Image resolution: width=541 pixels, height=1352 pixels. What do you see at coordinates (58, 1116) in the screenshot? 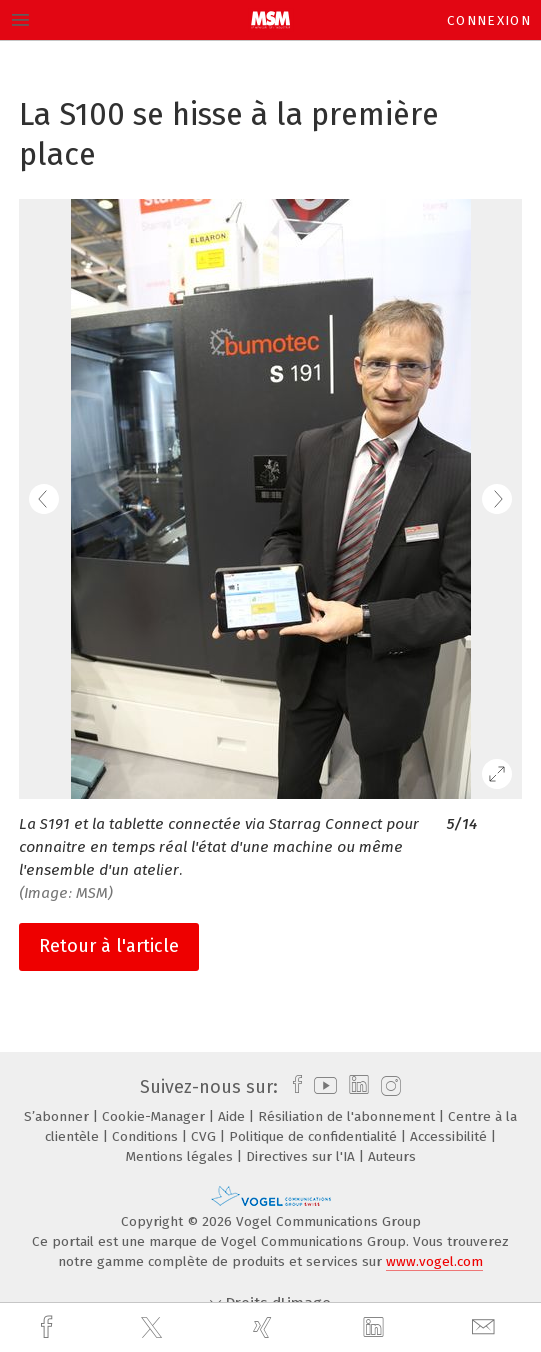
I see `S’abonner` at bounding box center [58, 1116].